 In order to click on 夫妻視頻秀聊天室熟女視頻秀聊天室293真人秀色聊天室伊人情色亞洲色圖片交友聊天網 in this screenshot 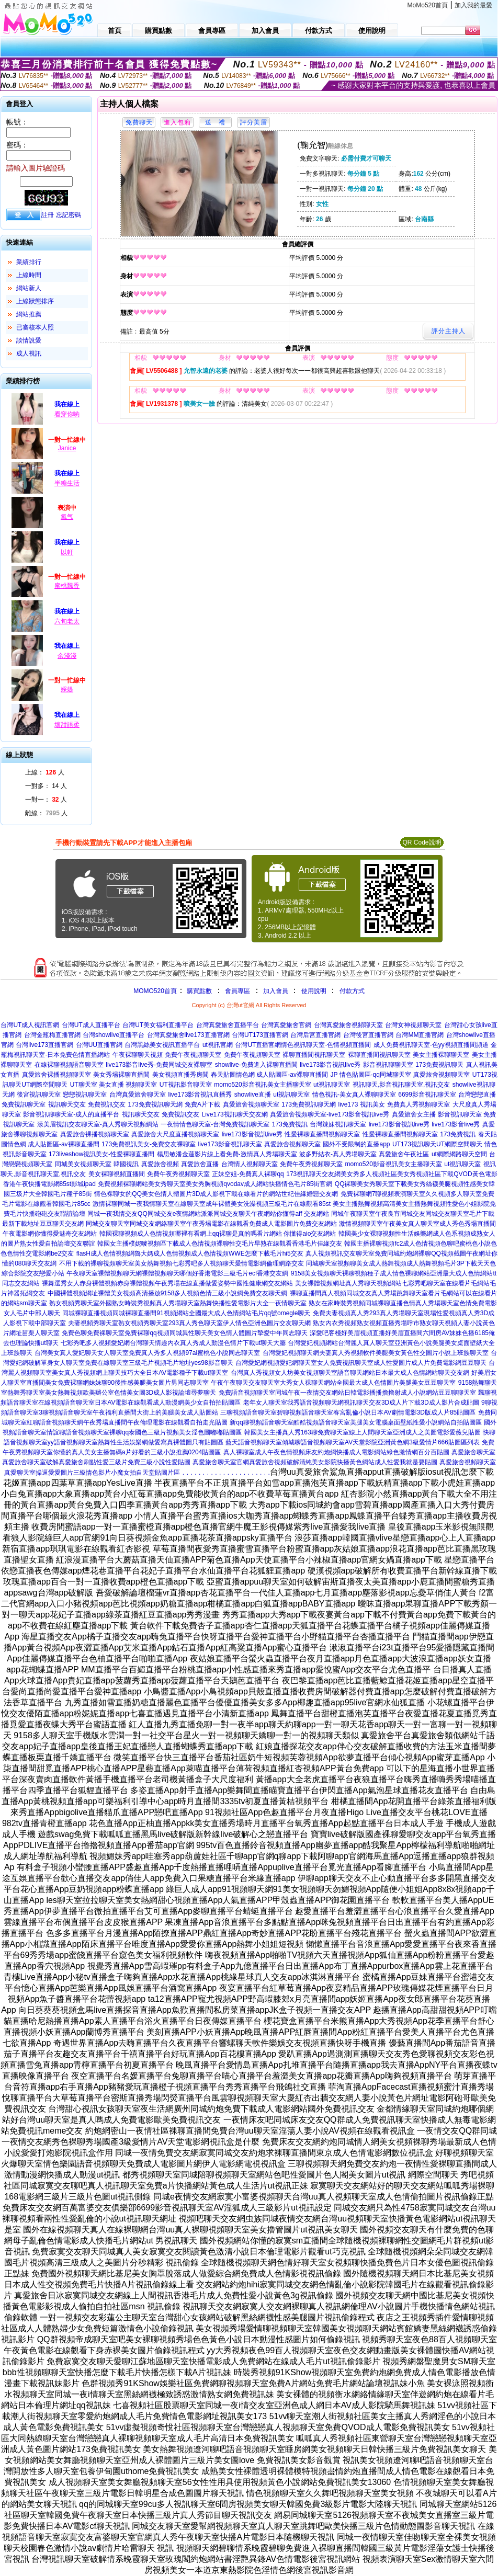, I will do `click(189, 1323)`.